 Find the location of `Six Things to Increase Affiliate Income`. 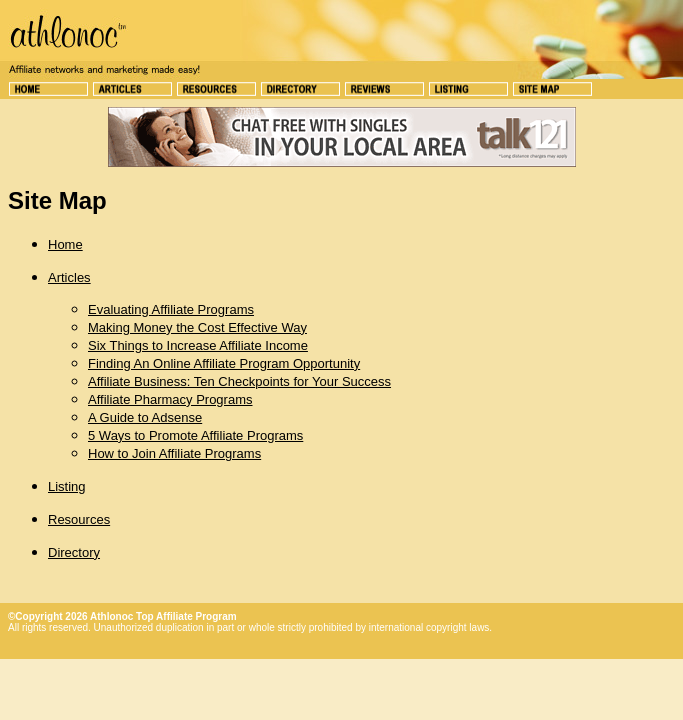

Six Things to Increase Affiliate Income is located at coordinates (198, 345).